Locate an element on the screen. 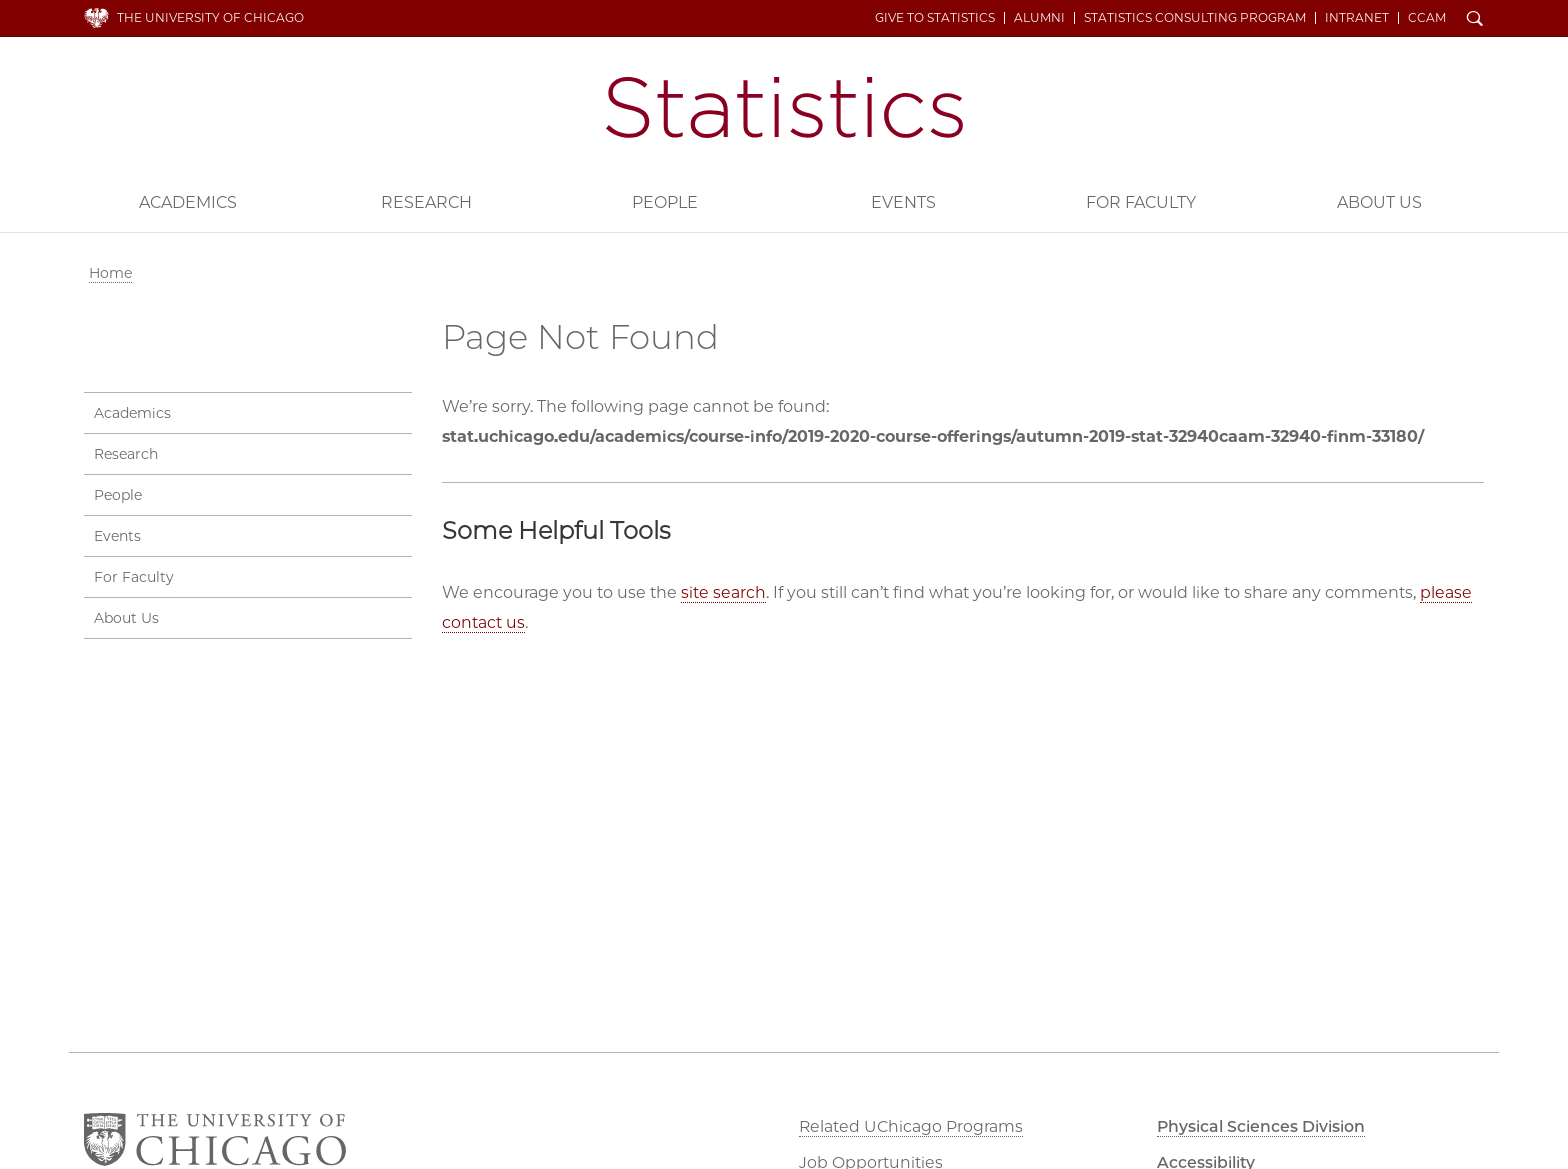 The height and width of the screenshot is (1169, 1568). site search is located at coordinates (723, 592).